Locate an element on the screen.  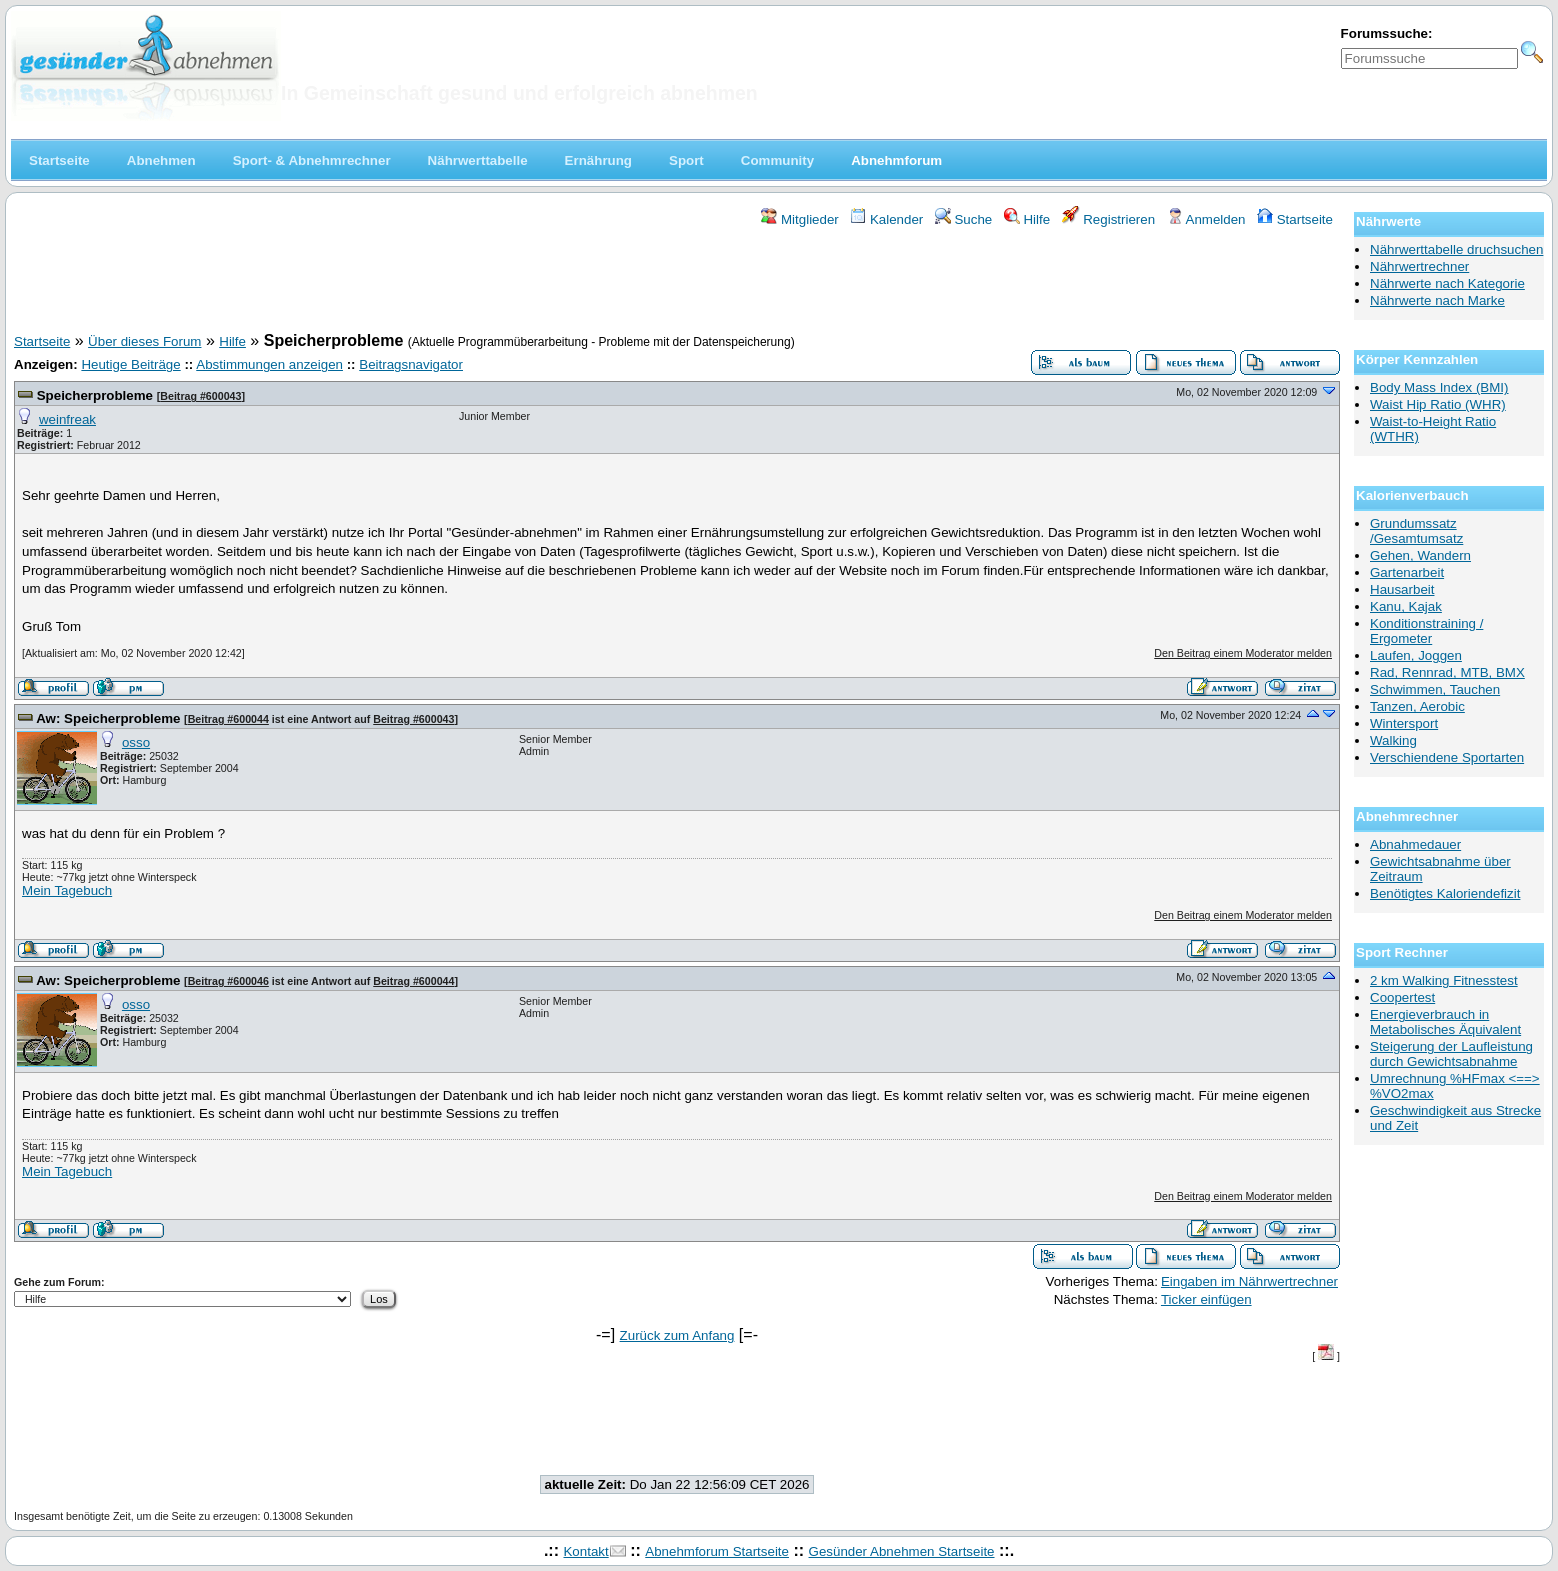
Mein Tagebuch is located at coordinates (67, 890).